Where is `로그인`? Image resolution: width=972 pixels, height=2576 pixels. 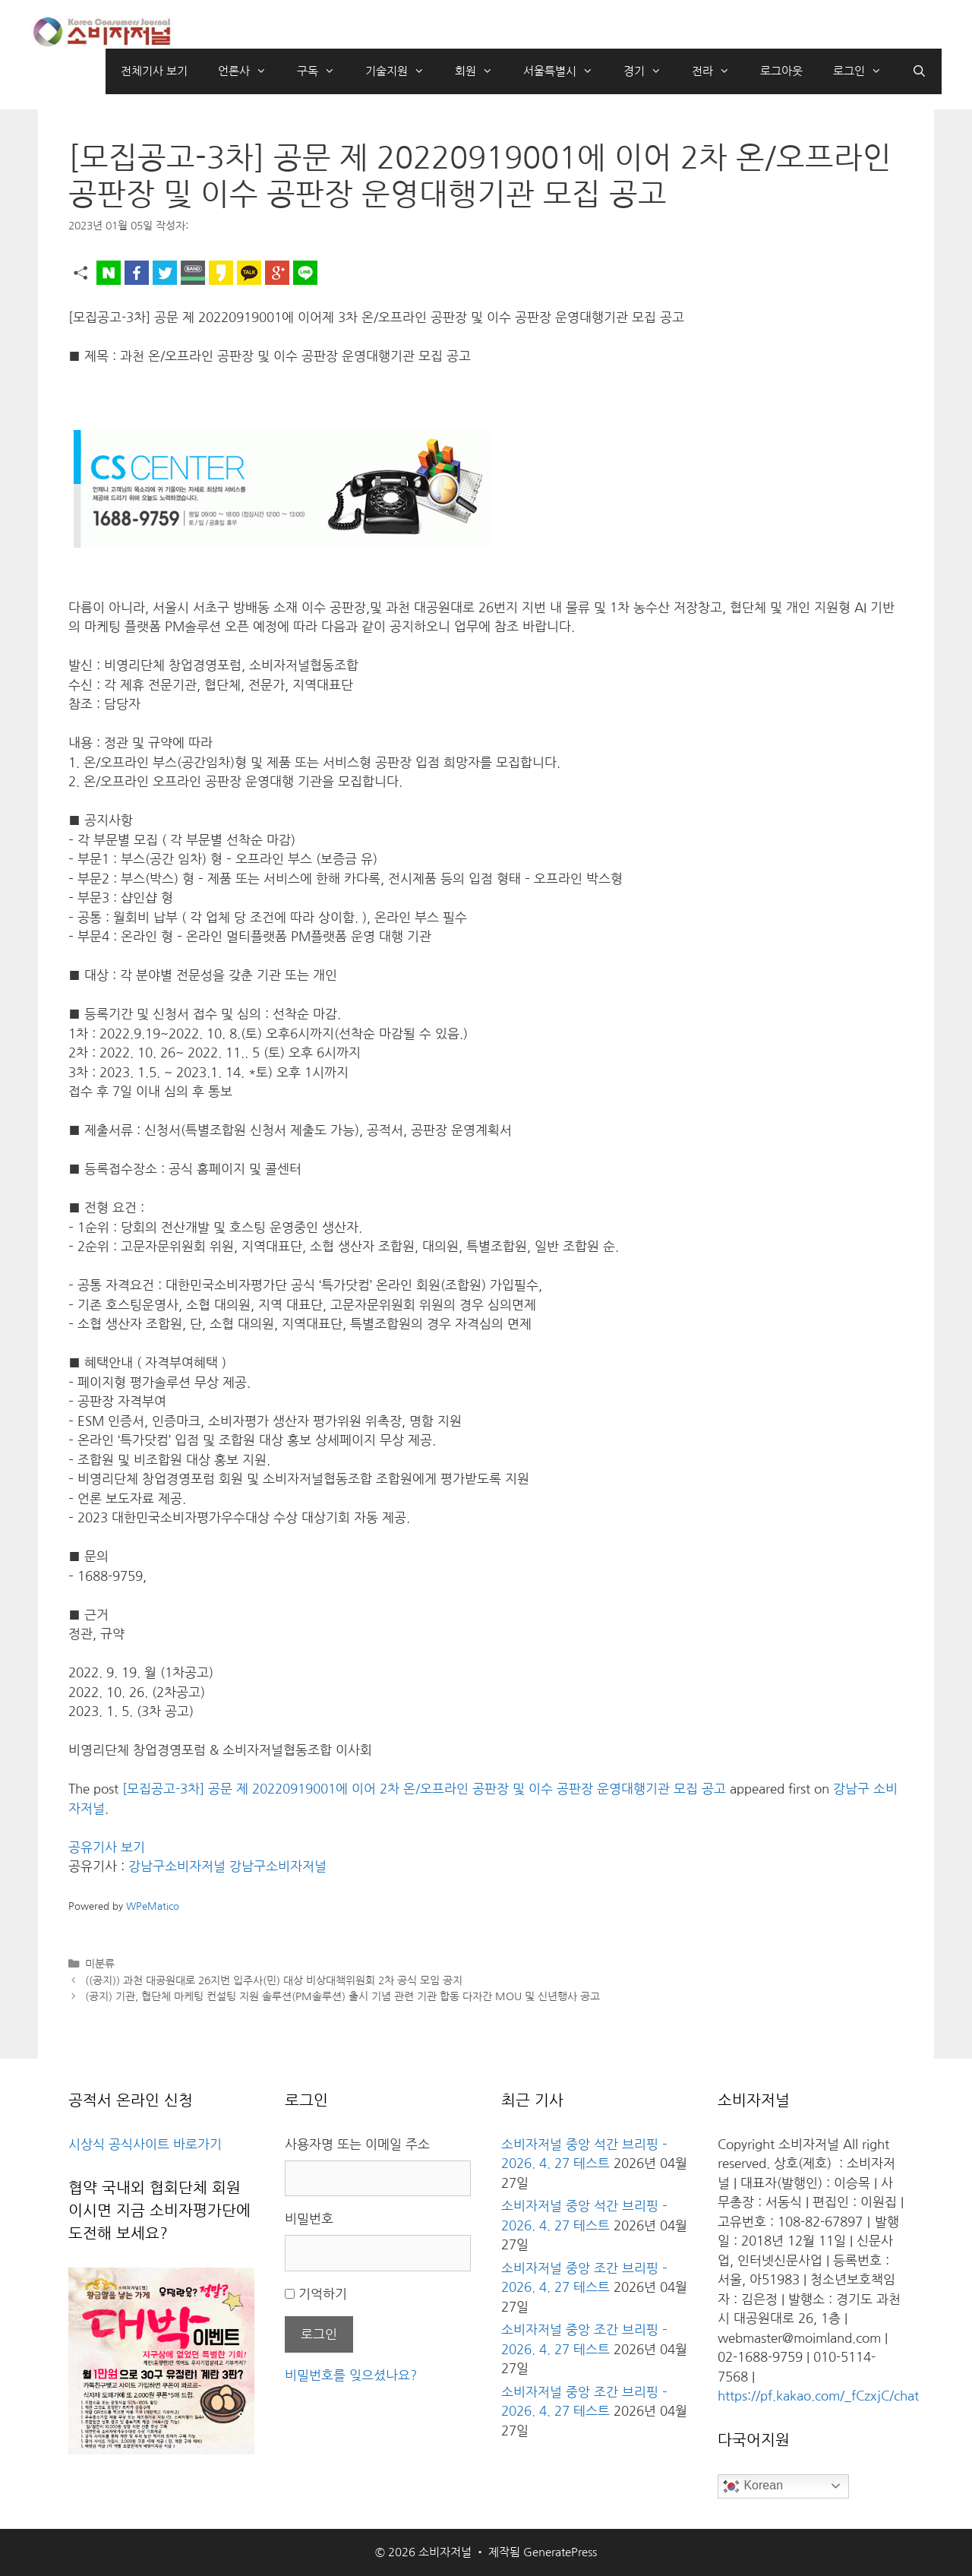
로그인 is located at coordinates (865, 71).